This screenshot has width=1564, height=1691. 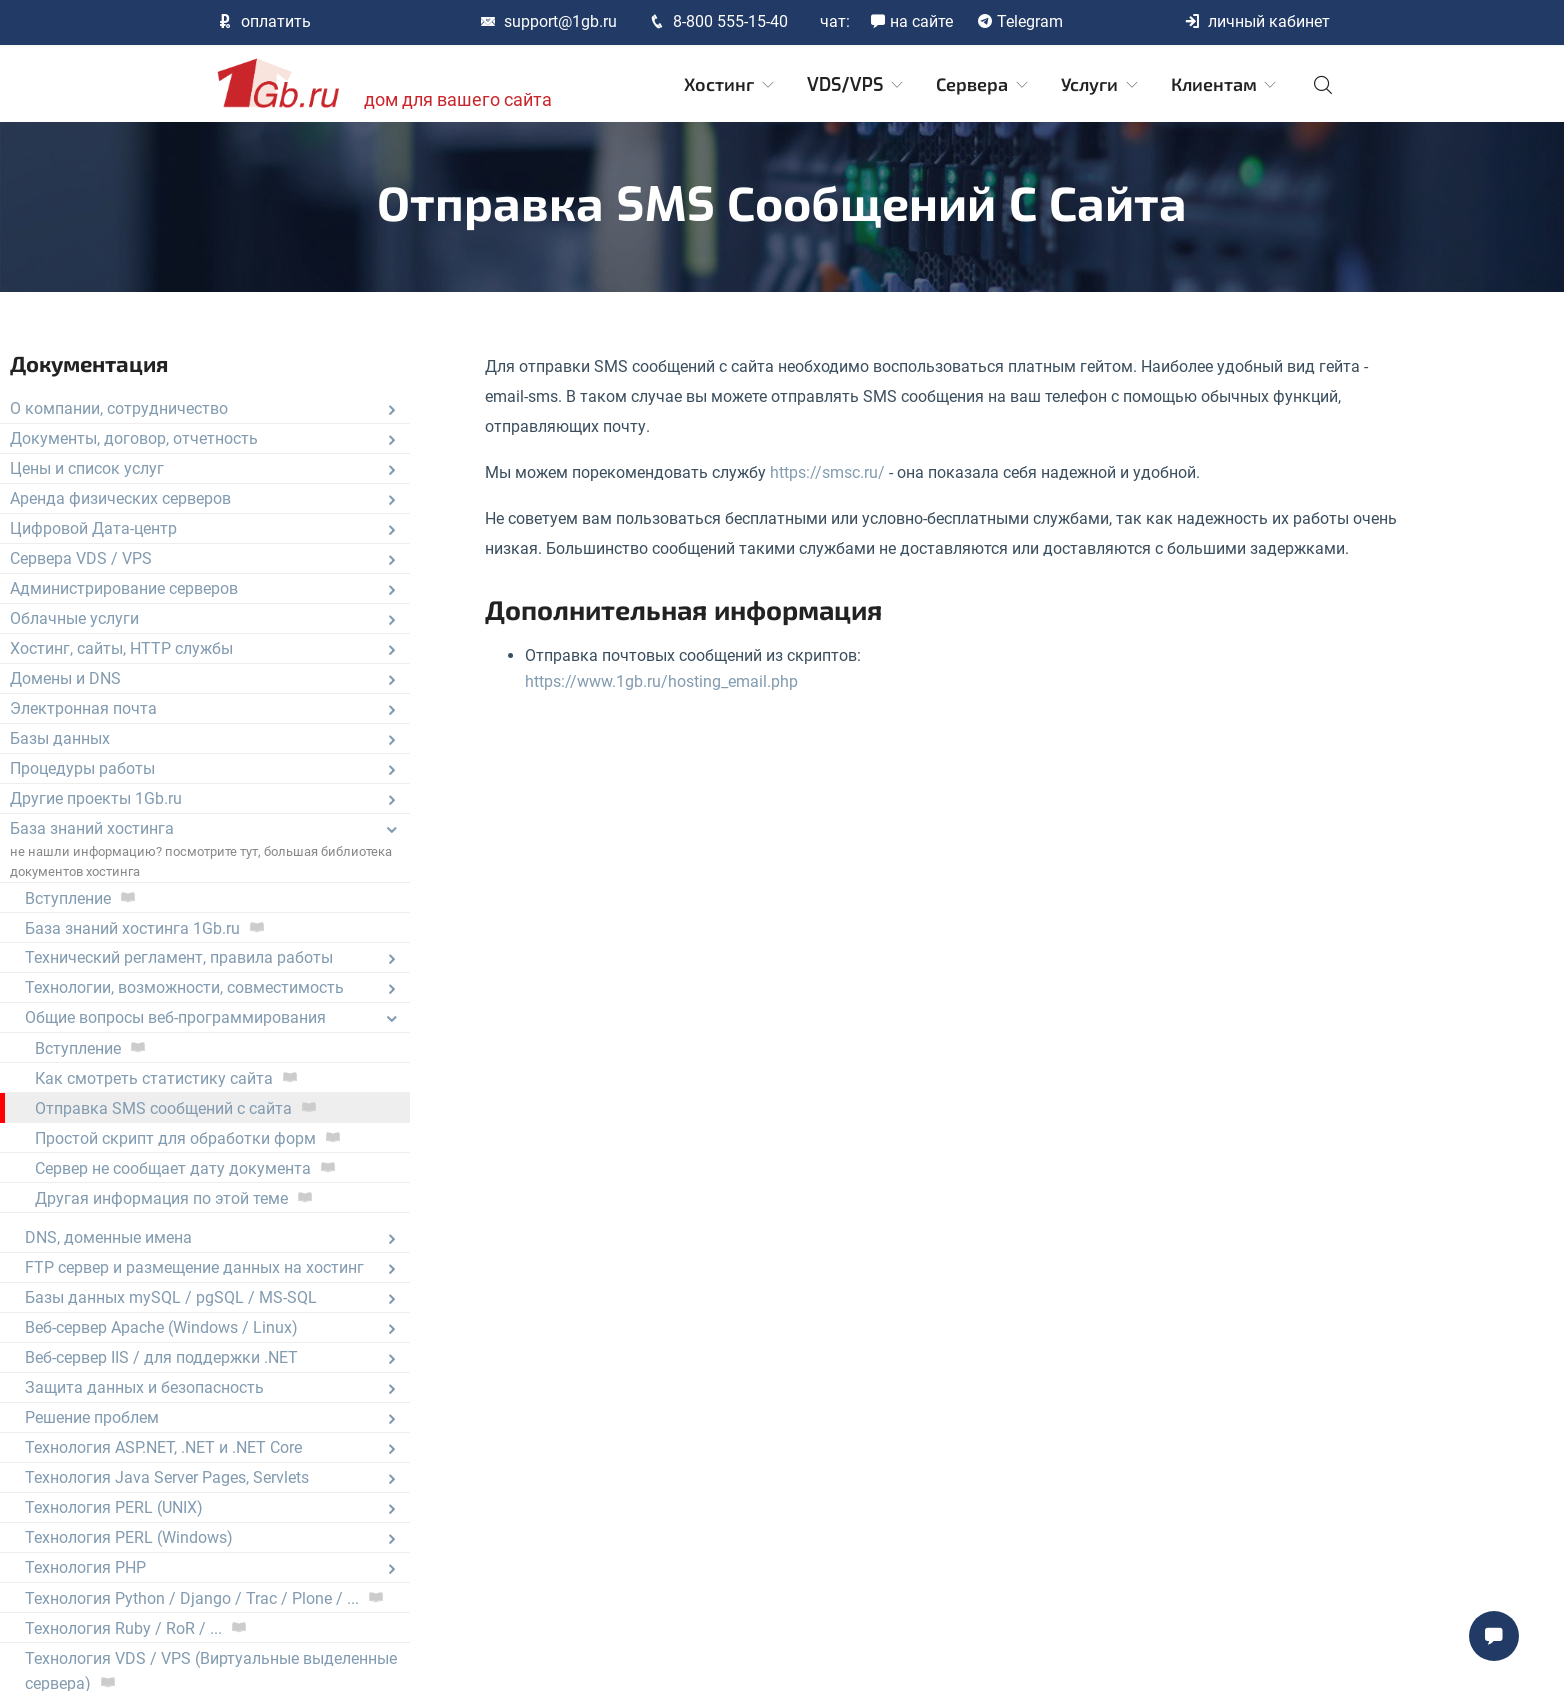 What do you see at coordinates (264, 21) in the screenshot?
I see `оплатить` at bounding box center [264, 21].